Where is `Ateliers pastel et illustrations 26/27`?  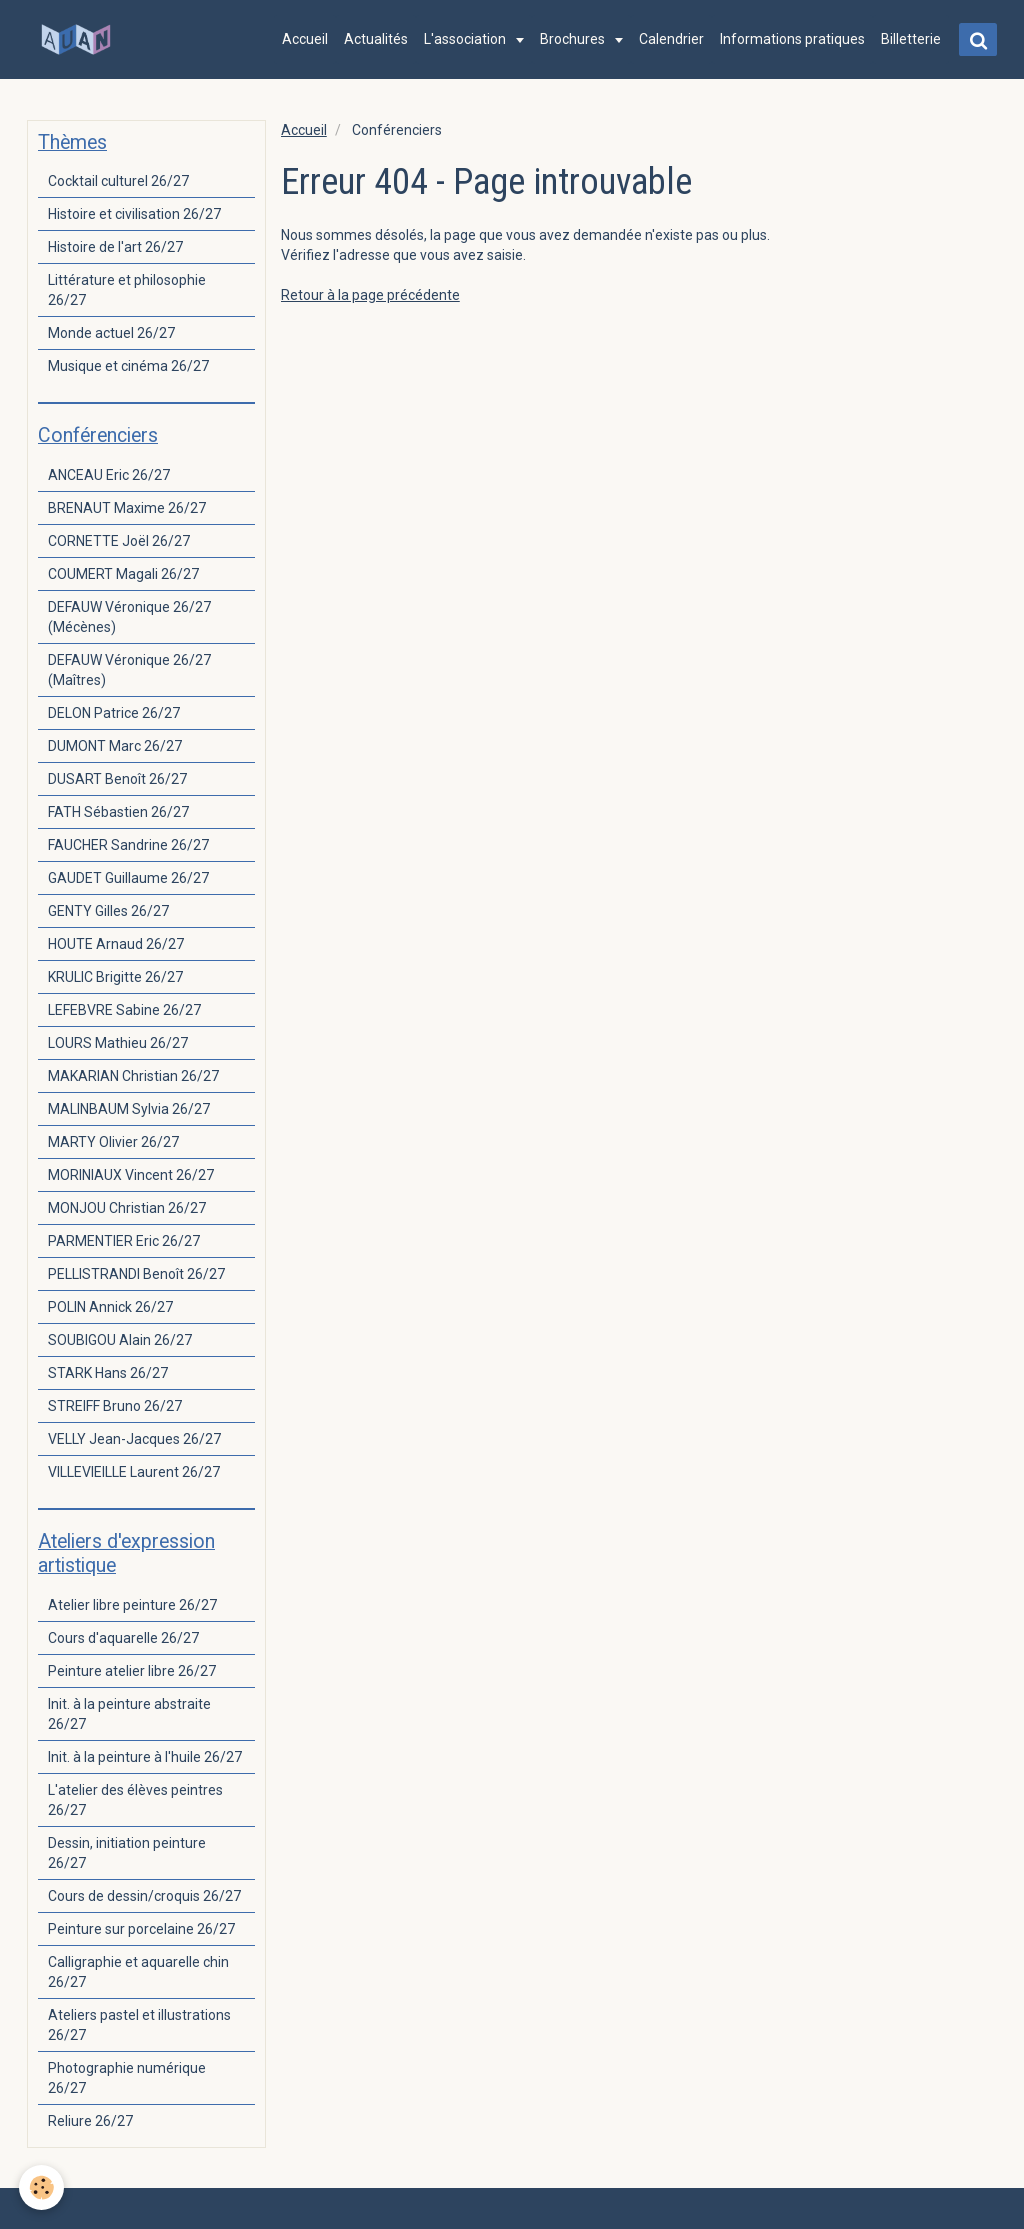
Ateliers pastel et illustrations 26/27 is located at coordinates (139, 2025).